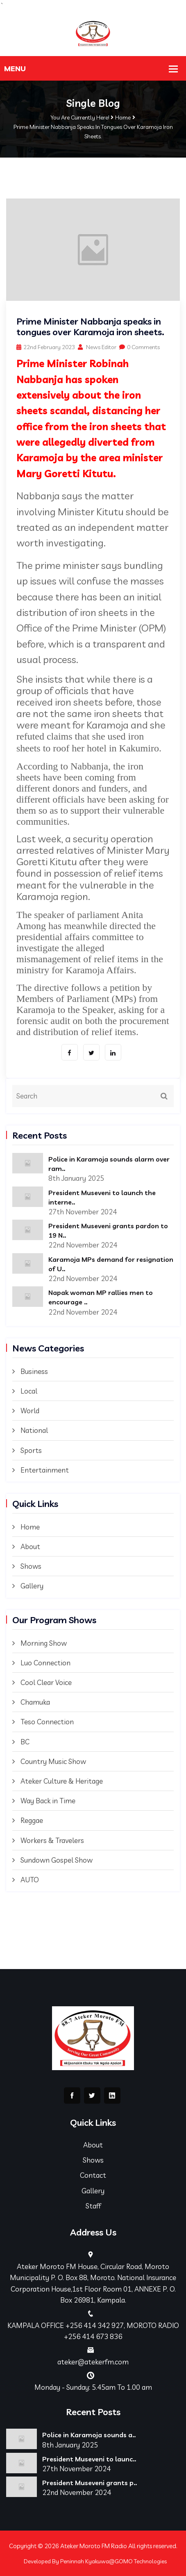 The image size is (186, 2576). I want to click on Teso Connection, so click(47, 1721).